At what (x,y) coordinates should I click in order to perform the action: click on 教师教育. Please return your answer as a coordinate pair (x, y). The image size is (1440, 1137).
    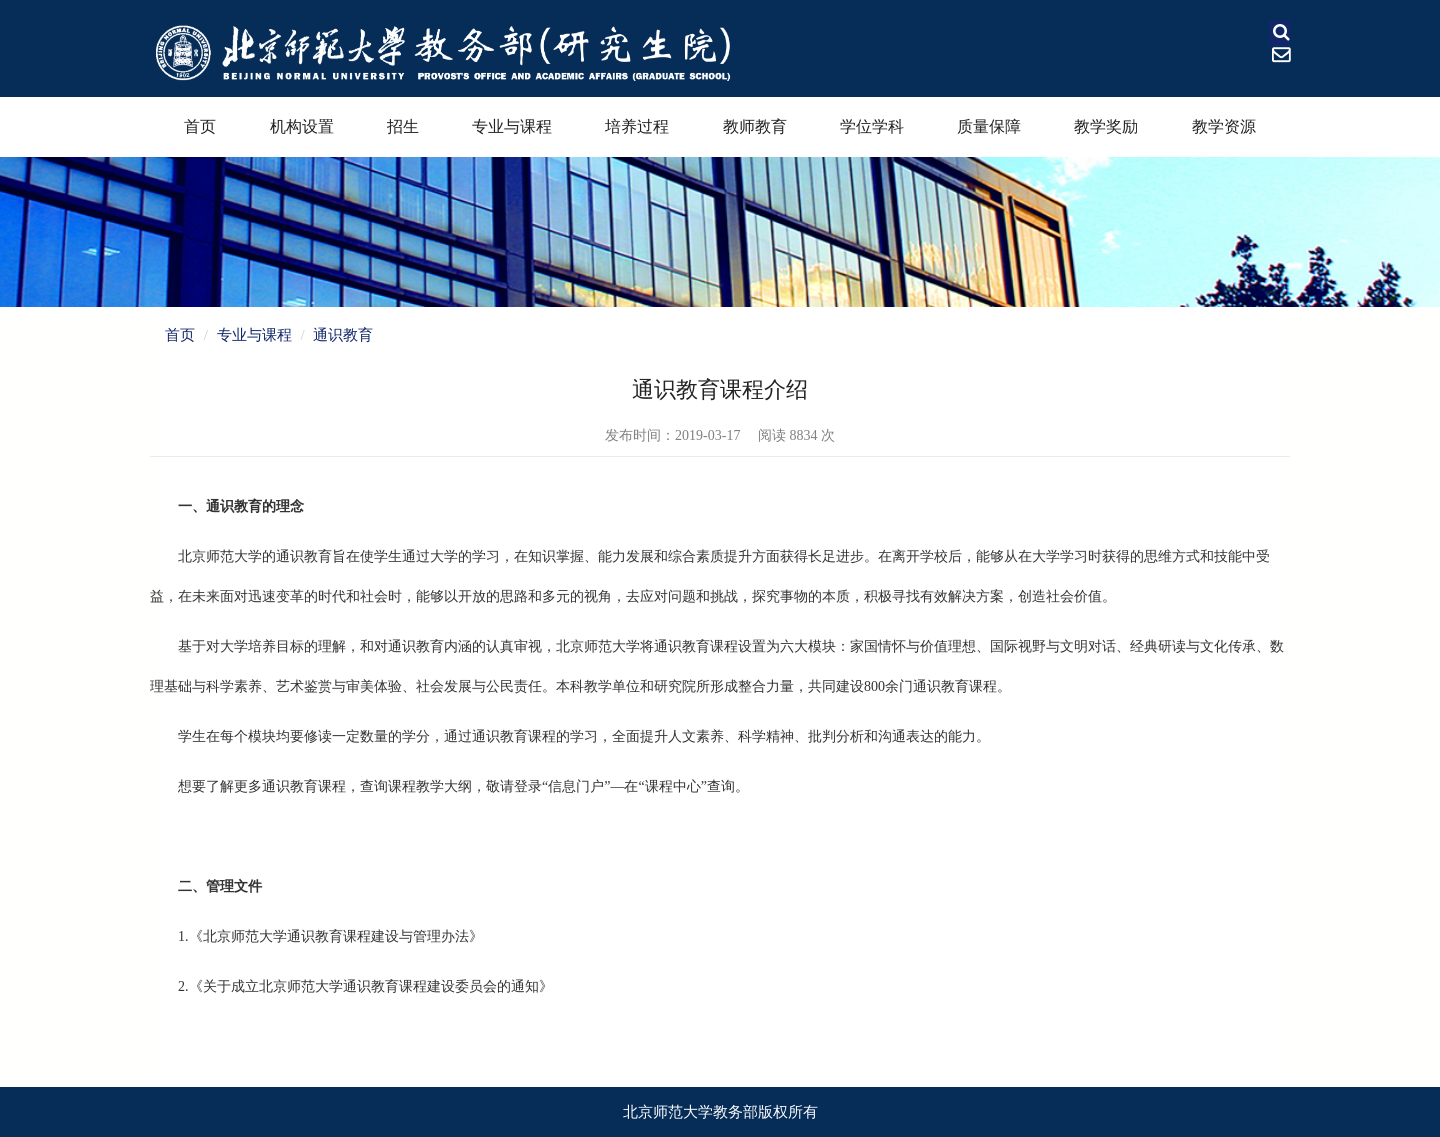
    Looking at the image, I should click on (755, 126).